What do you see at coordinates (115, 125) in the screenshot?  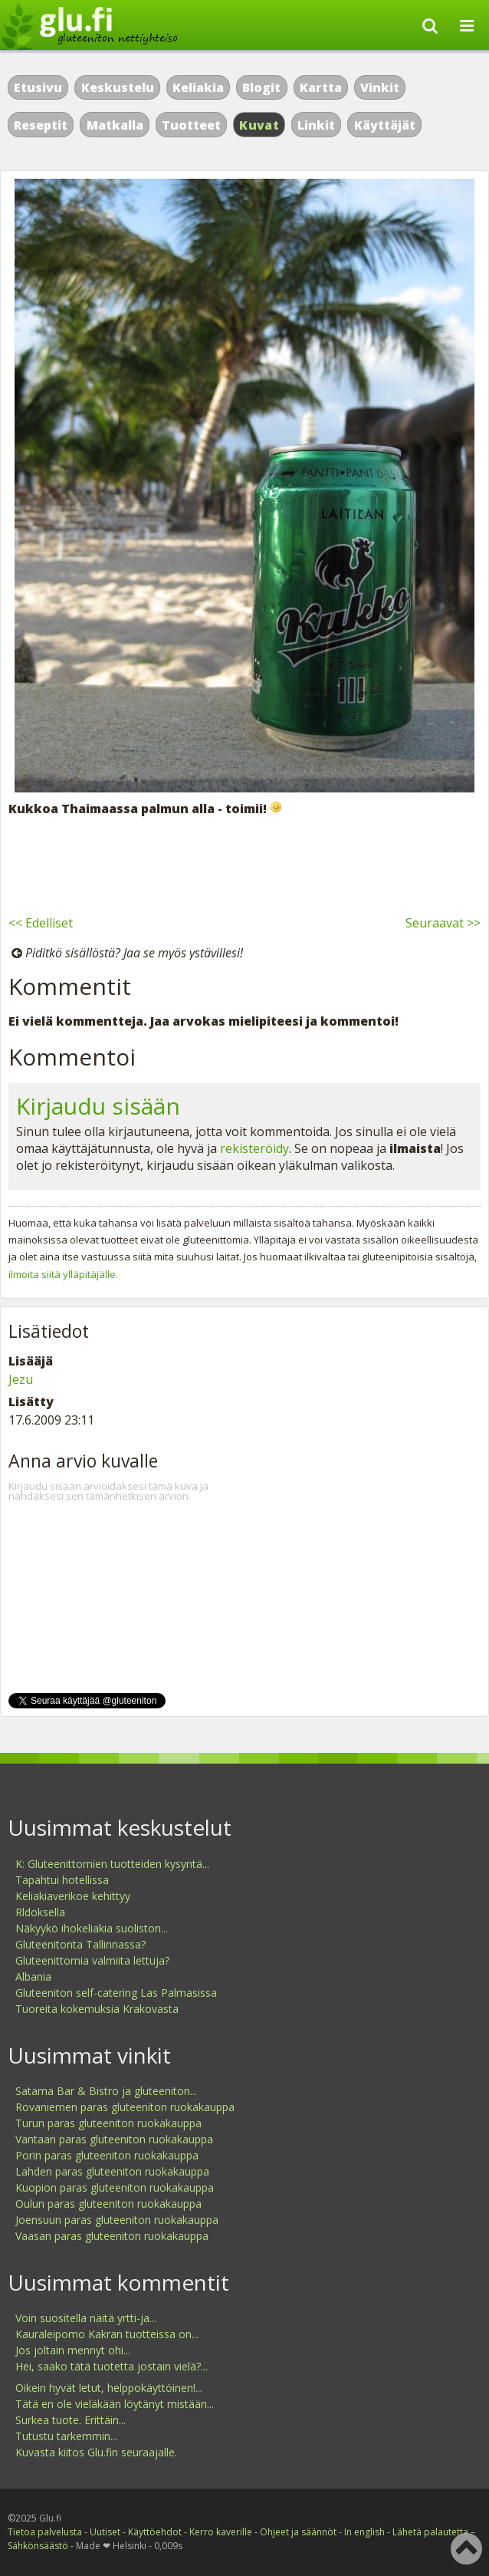 I see `Matkalla` at bounding box center [115, 125].